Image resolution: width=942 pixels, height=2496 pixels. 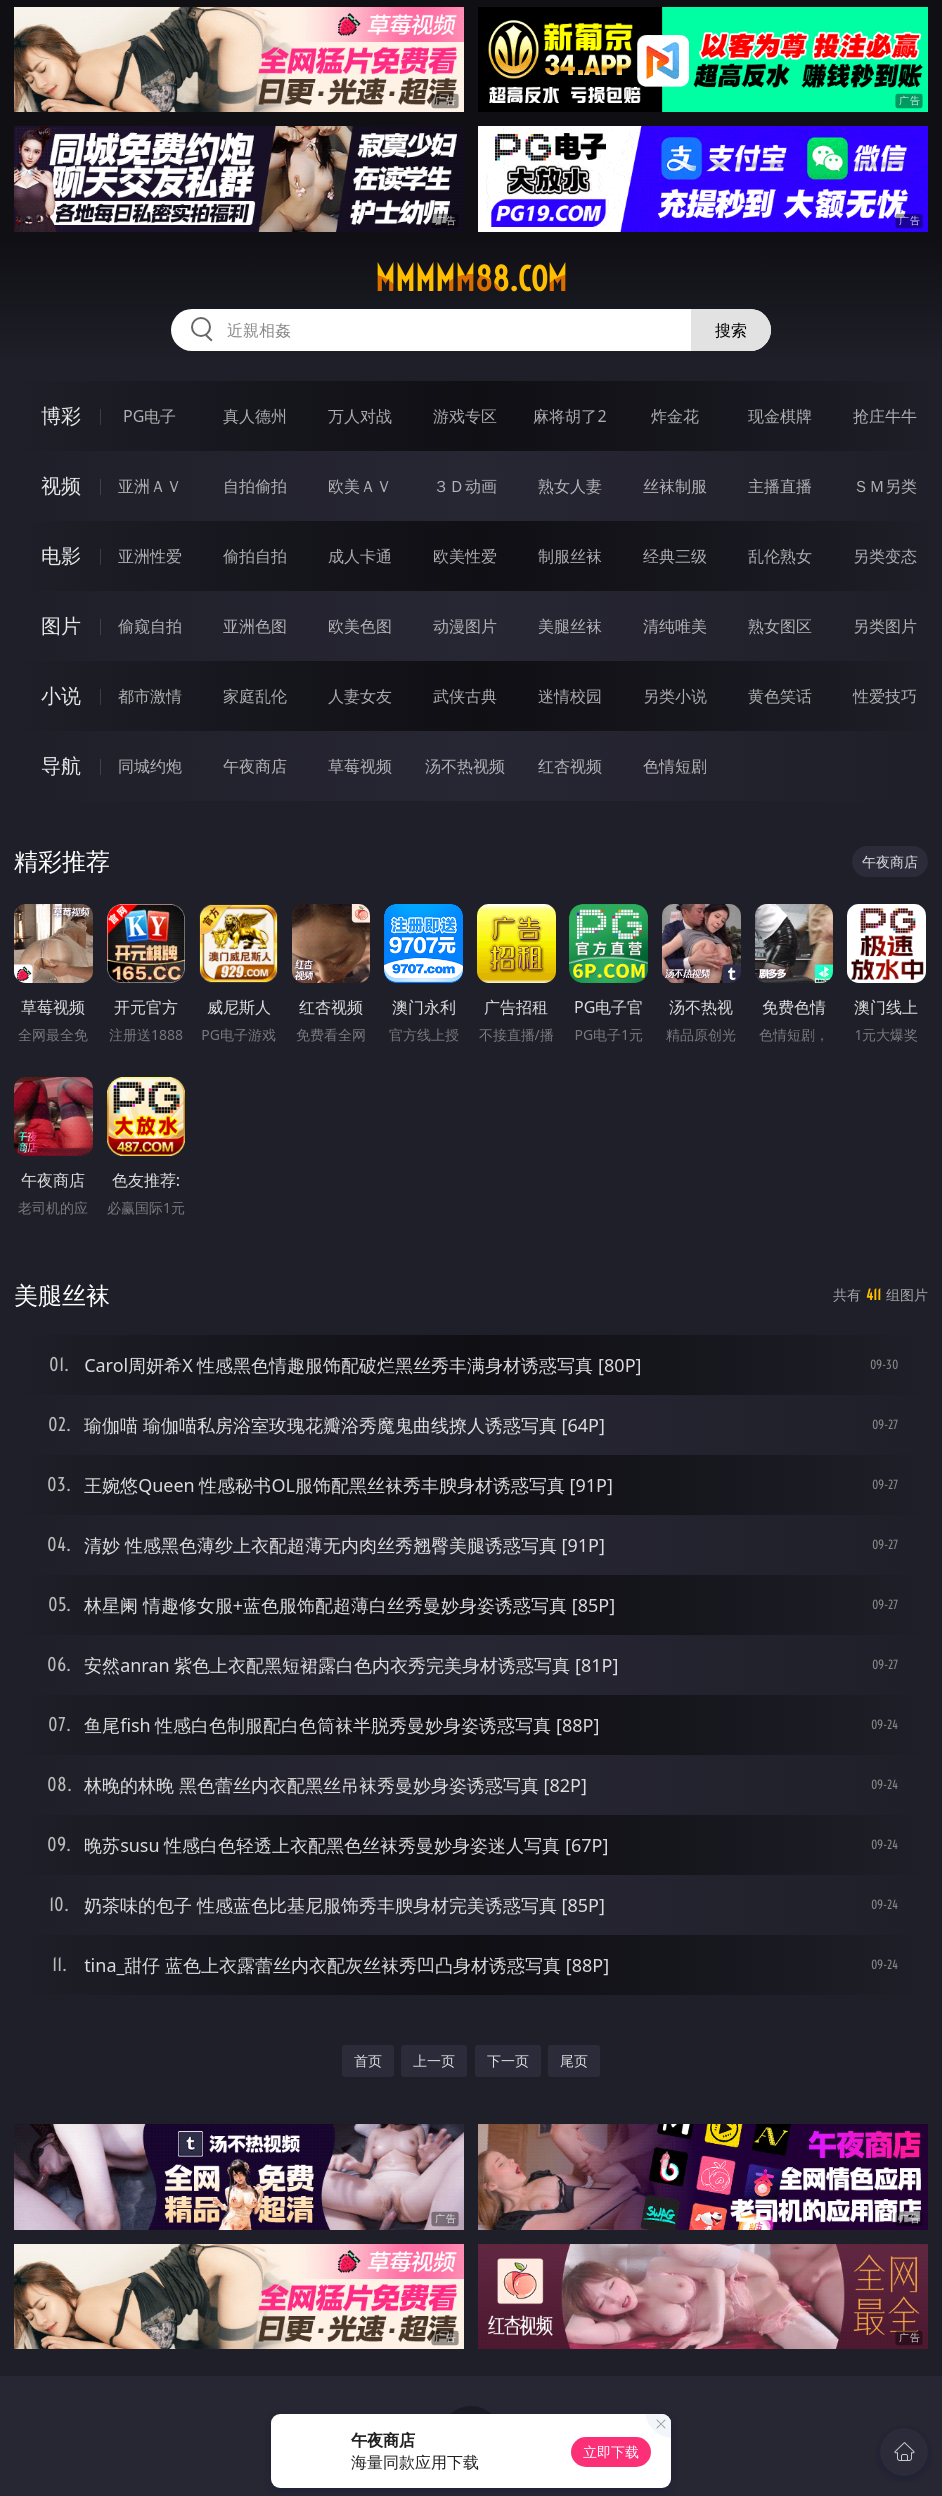 What do you see at coordinates (885, 696) in the screenshot?
I see `性爱技巧` at bounding box center [885, 696].